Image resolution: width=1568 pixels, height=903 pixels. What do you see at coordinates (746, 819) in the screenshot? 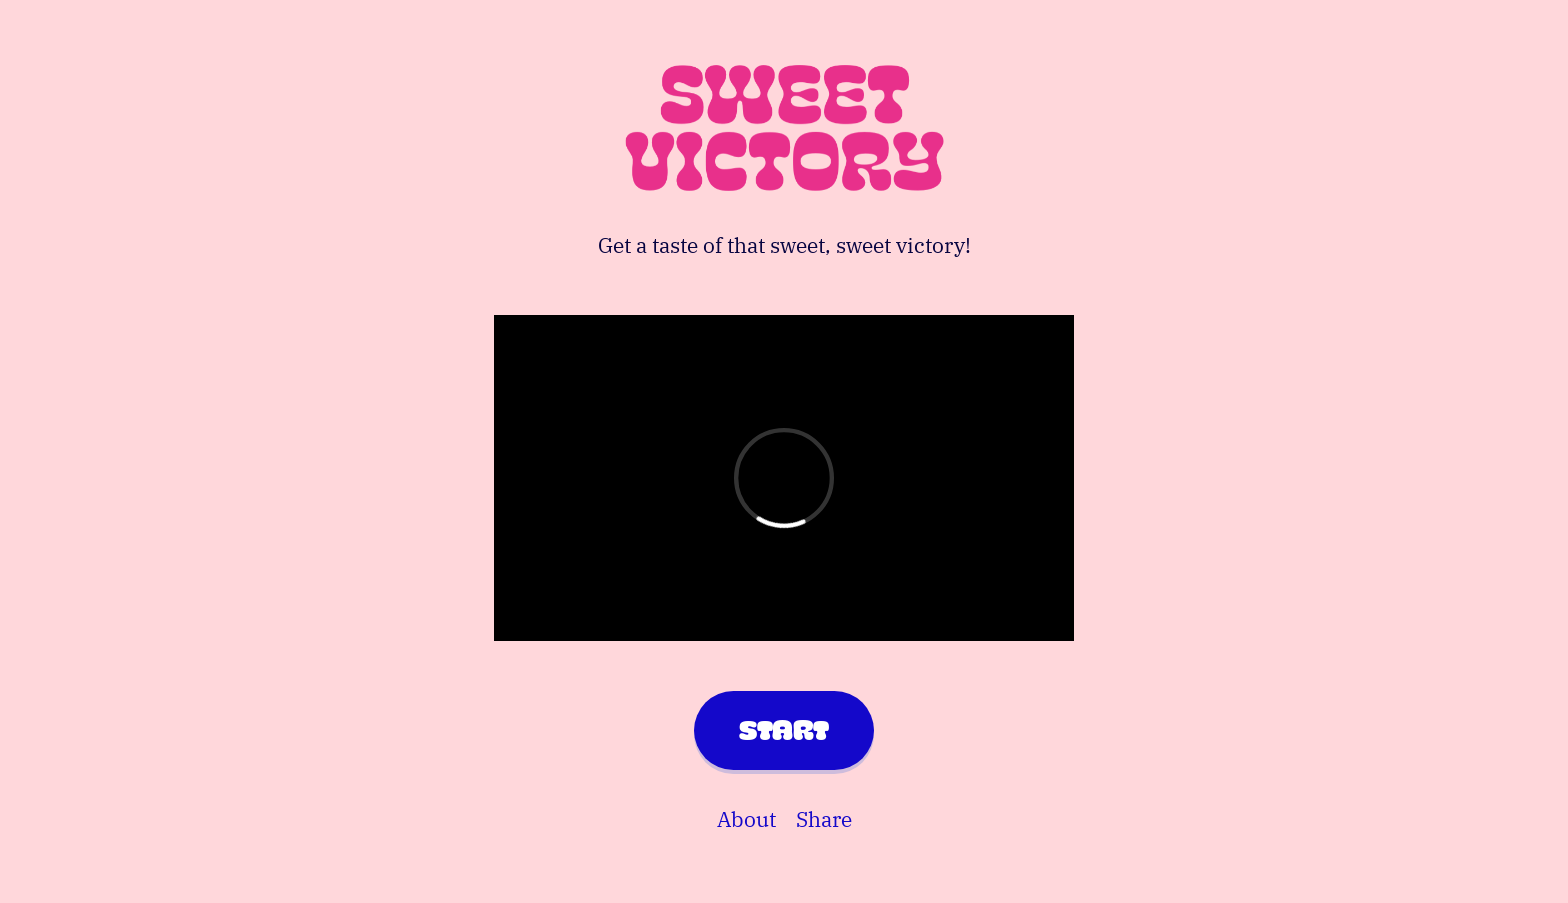
I see `About` at bounding box center [746, 819].